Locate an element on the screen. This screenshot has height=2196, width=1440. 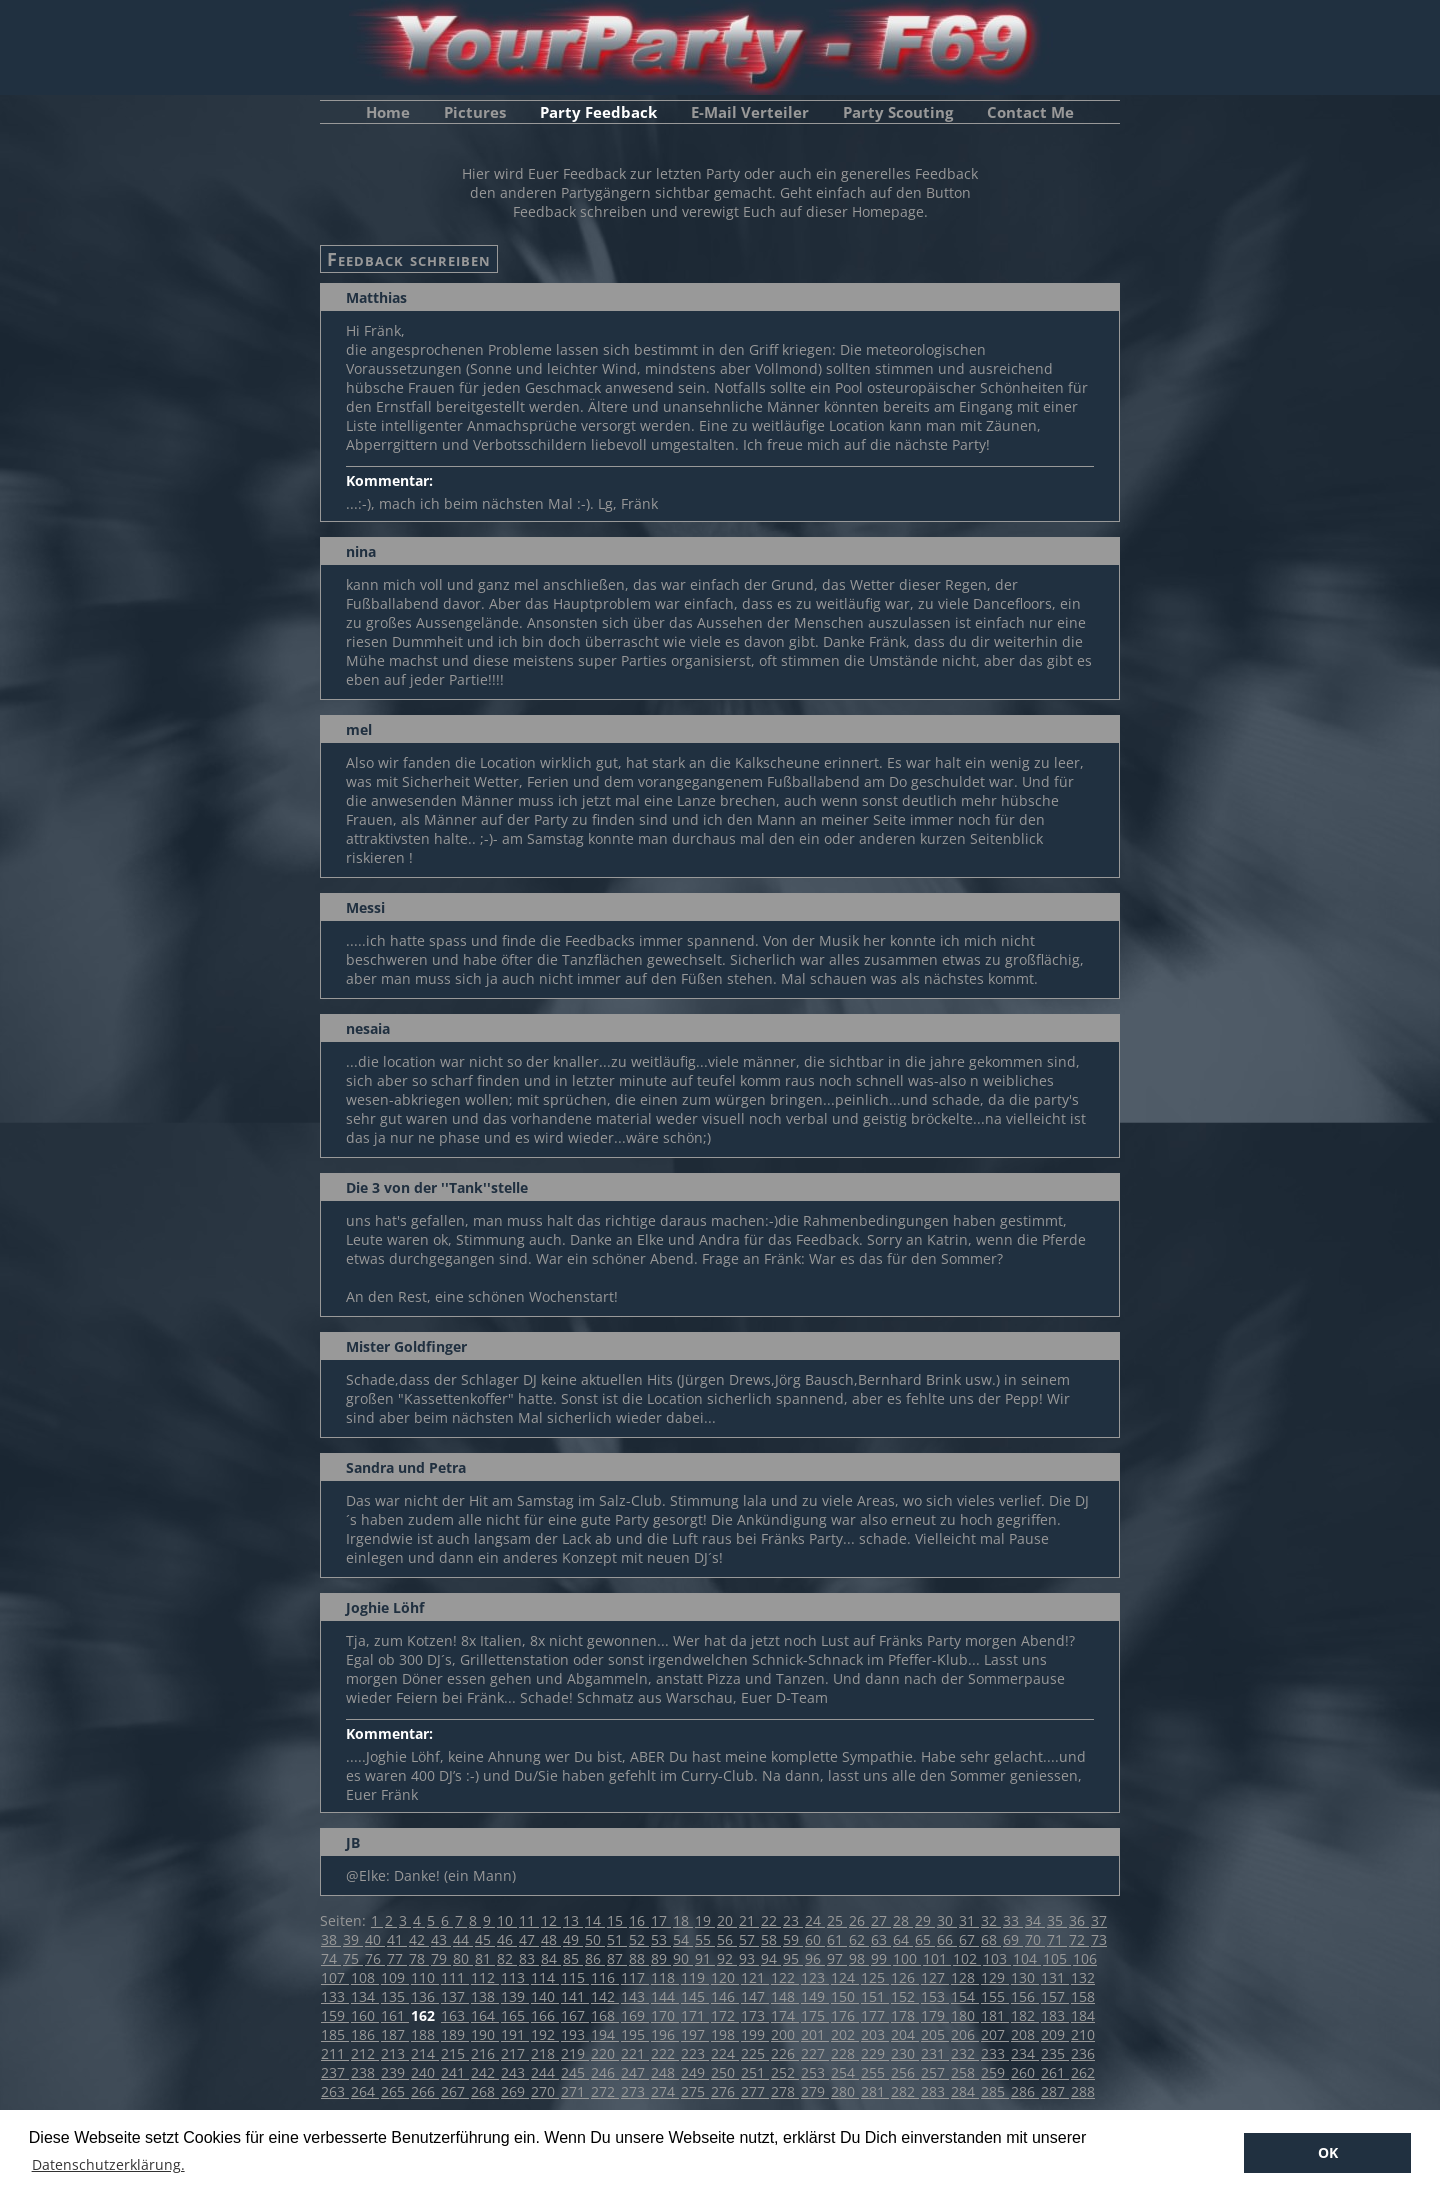
82 is located at coordinates (507, 1958).